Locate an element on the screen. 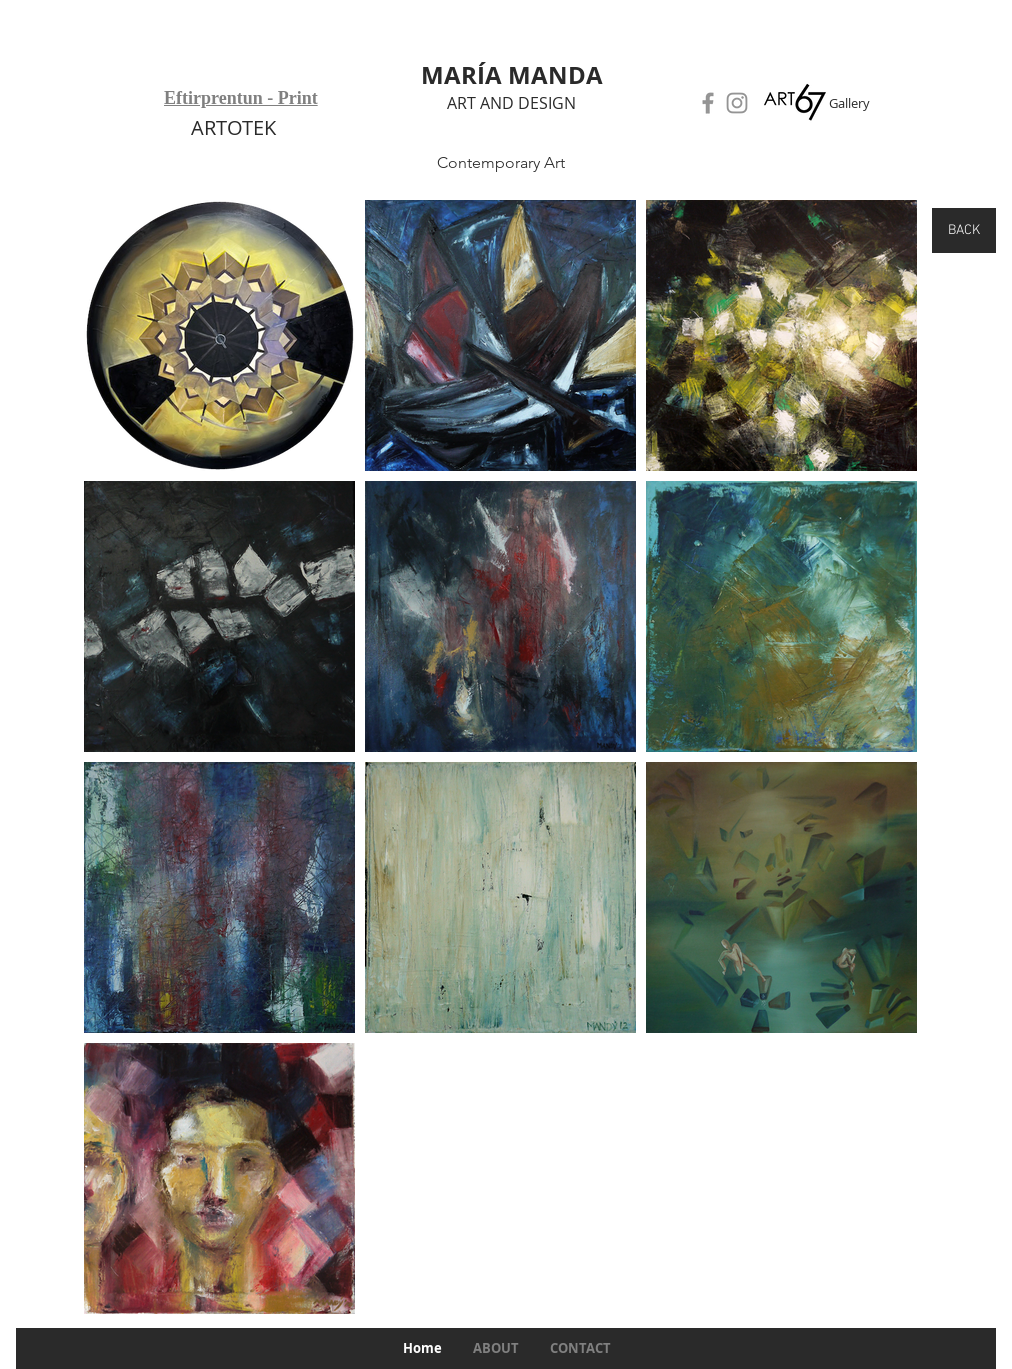  [BACK] is located at coordinates (964, 230).